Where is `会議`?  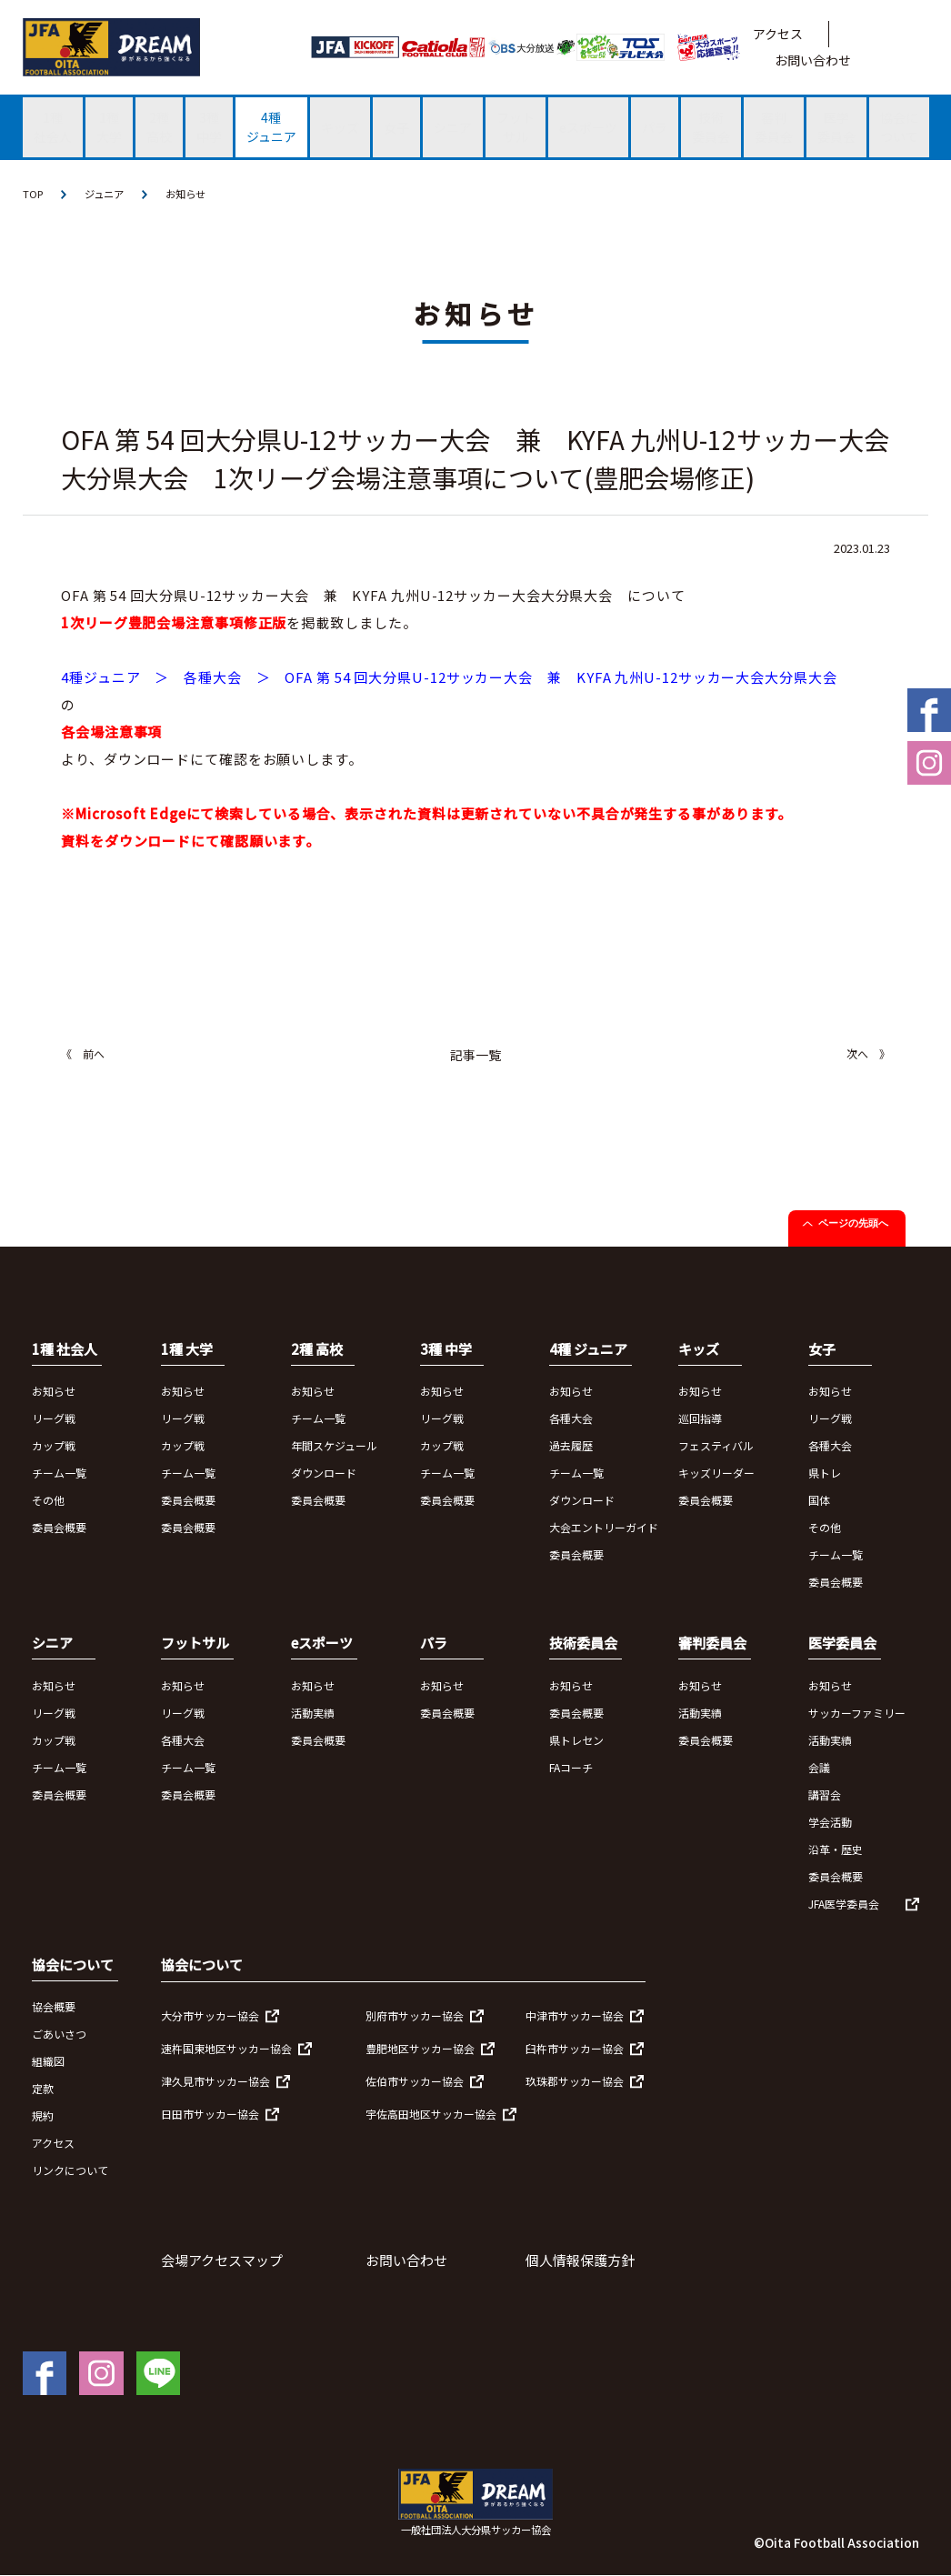 会議 is located at coordinates (819, 1768).